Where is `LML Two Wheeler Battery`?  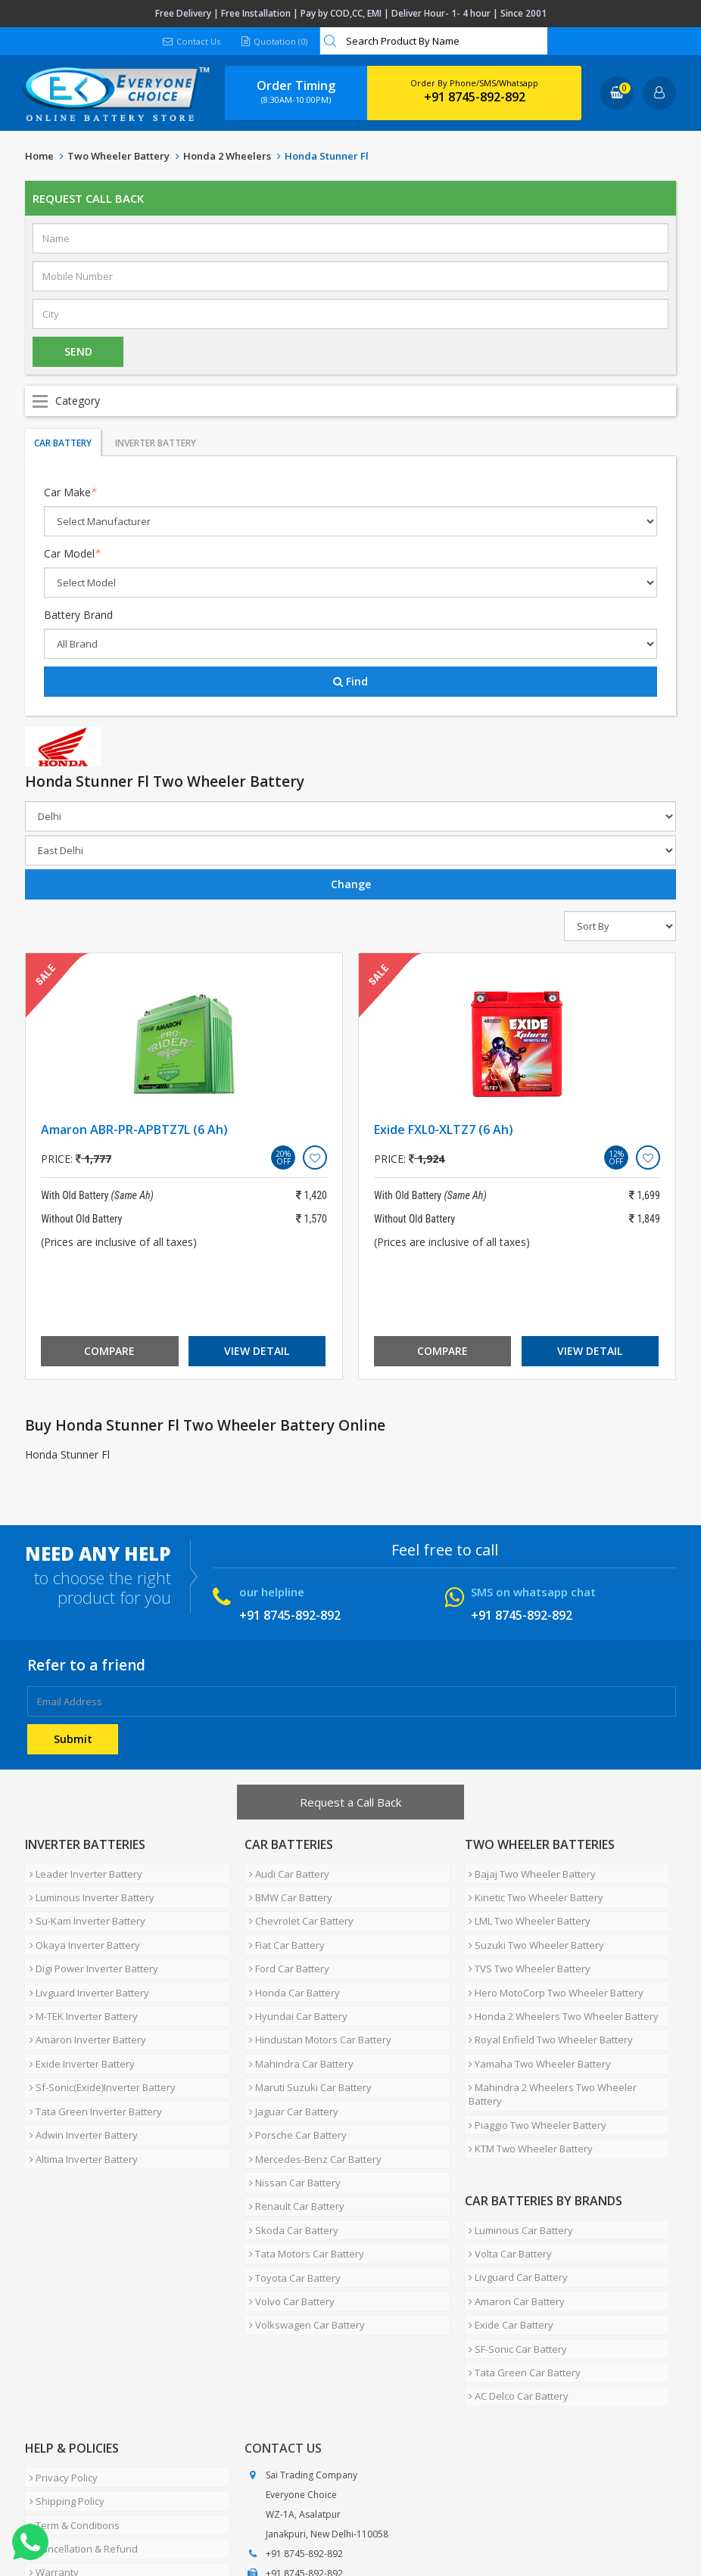
LML Two Wheeler Battery is located at coordinates (526, 1907).